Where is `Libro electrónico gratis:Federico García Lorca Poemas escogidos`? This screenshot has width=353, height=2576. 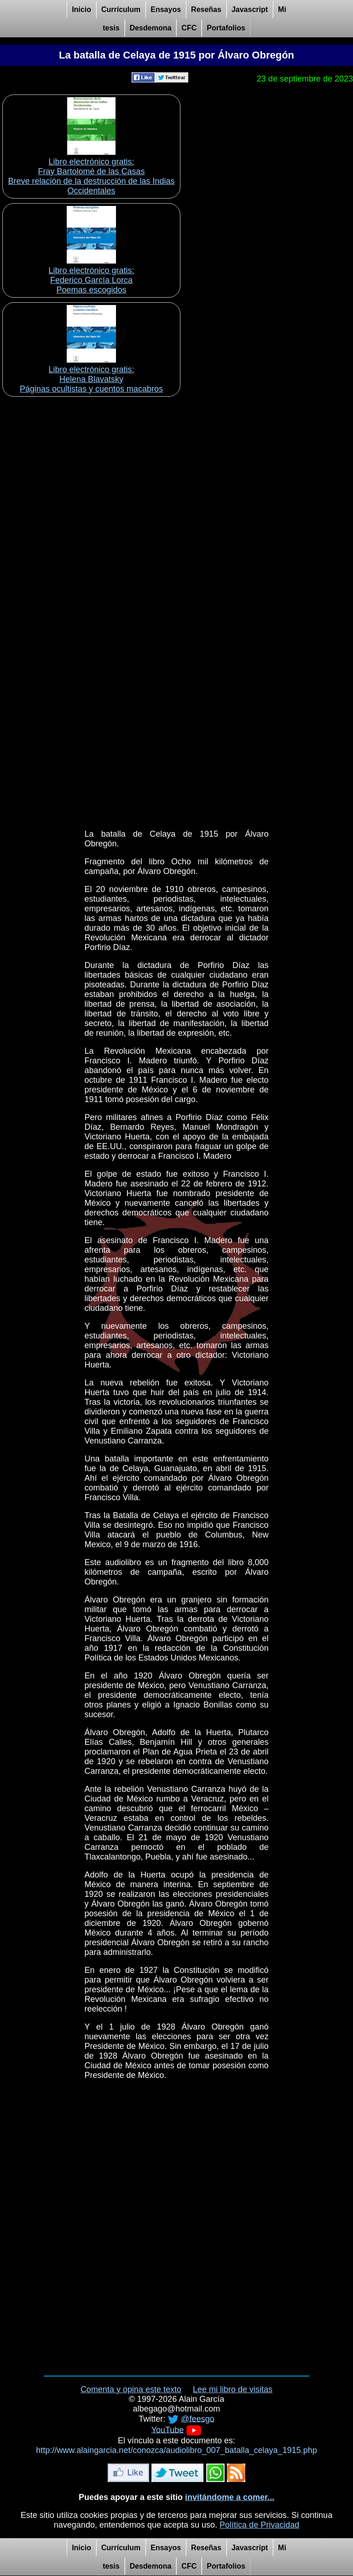
Libro electrónico gratis:Federico García Lorca Poemas escogidos is located at coordinates (91, 280).